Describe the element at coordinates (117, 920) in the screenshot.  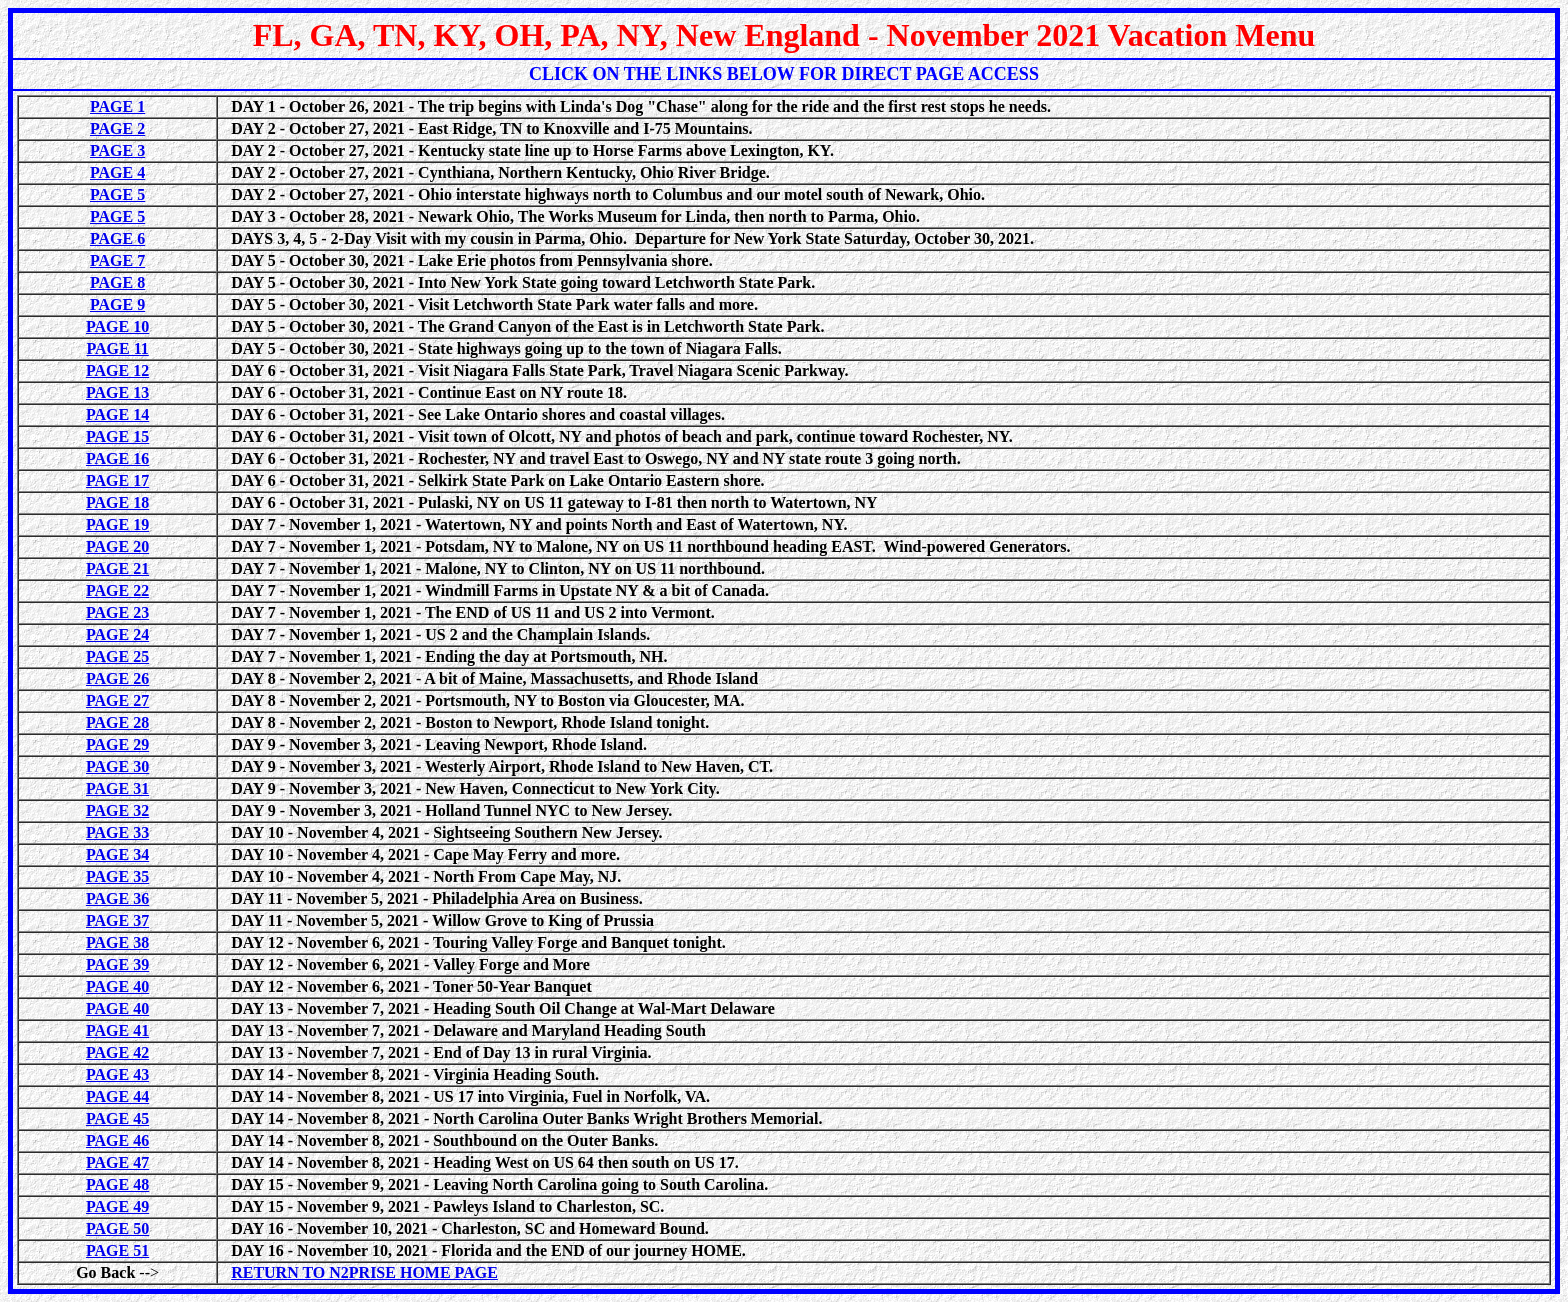
I see `PAGE 37` at that location.